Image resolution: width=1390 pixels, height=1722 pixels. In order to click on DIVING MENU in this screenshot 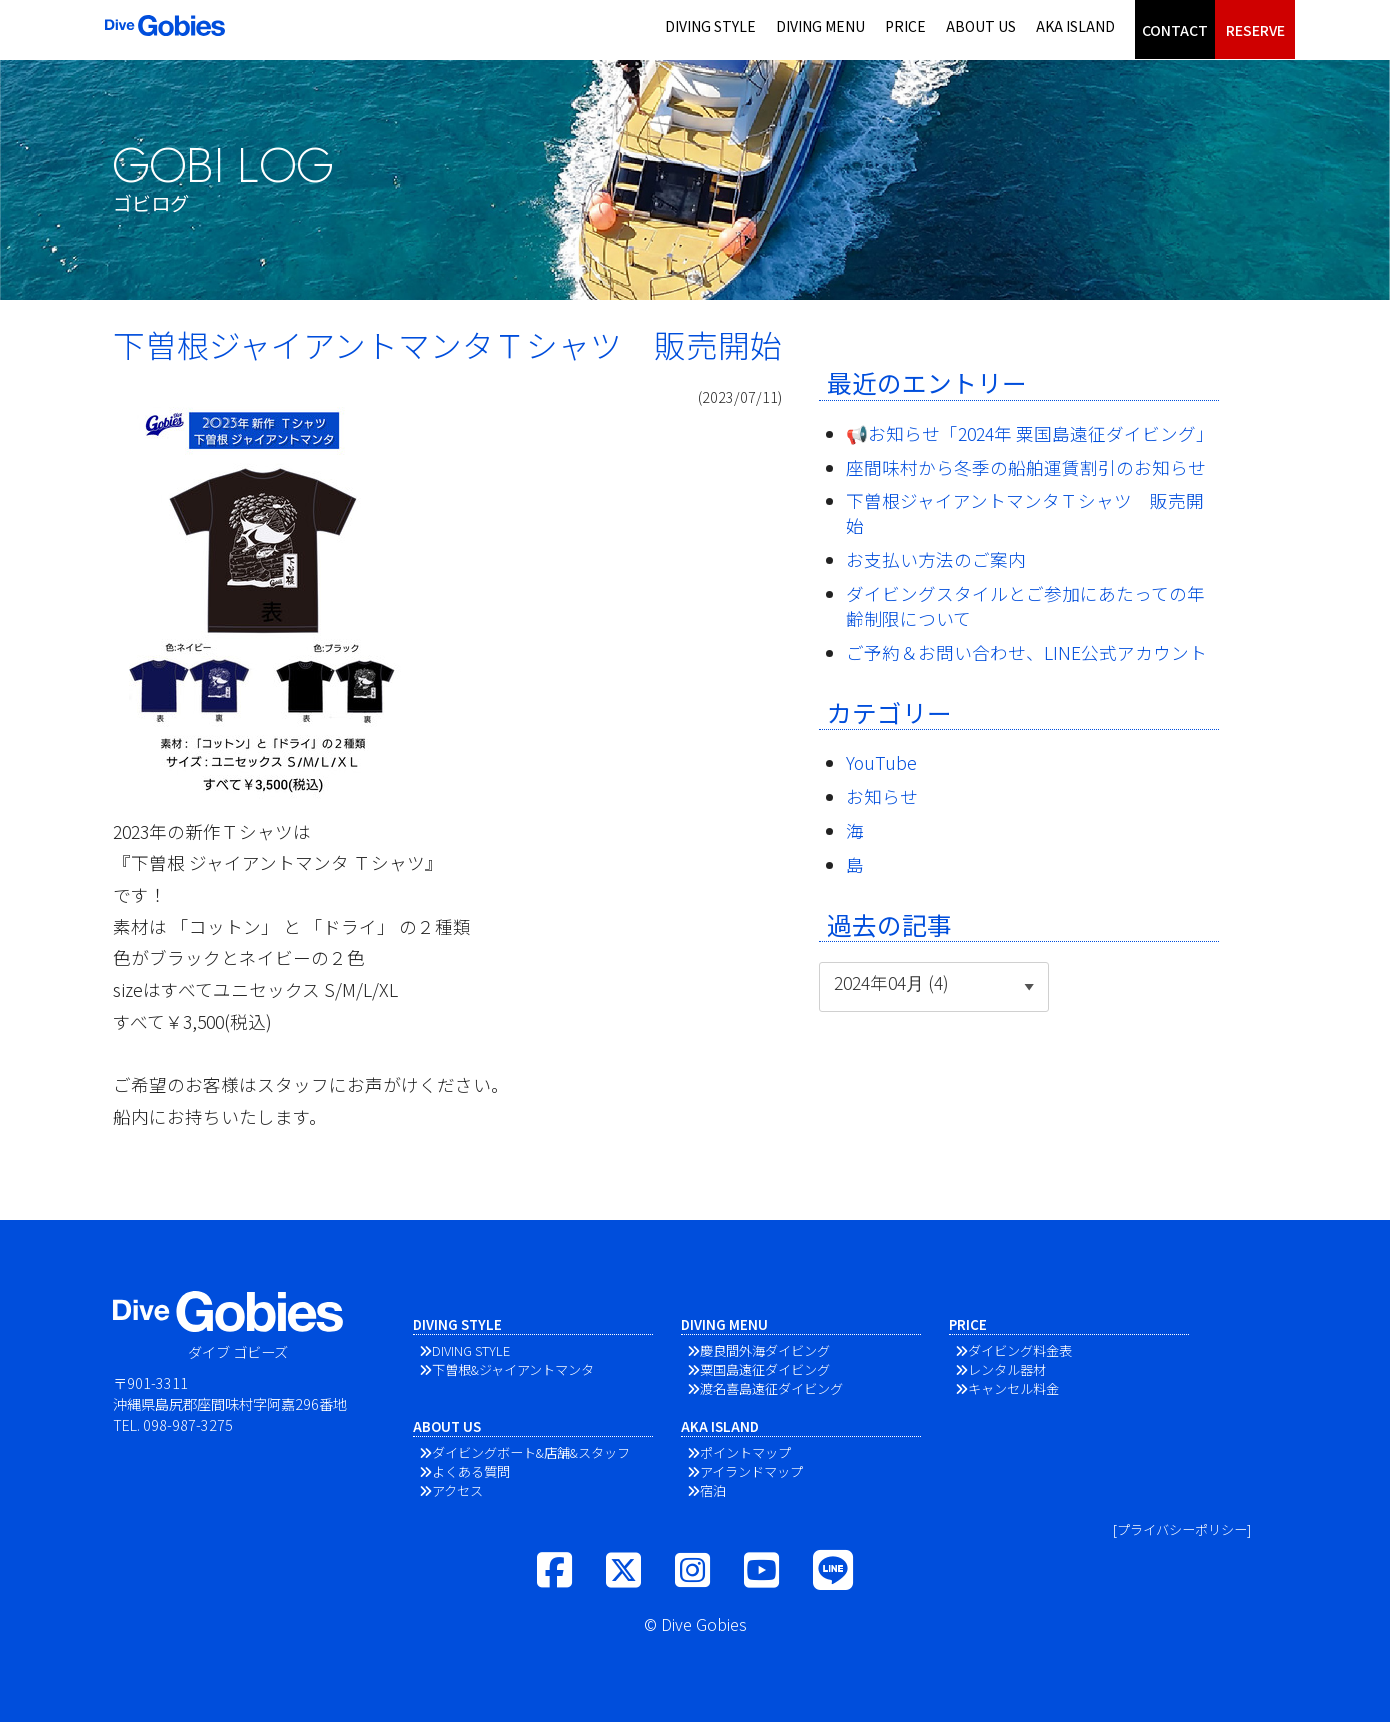, I will do `click(820, 26)`.